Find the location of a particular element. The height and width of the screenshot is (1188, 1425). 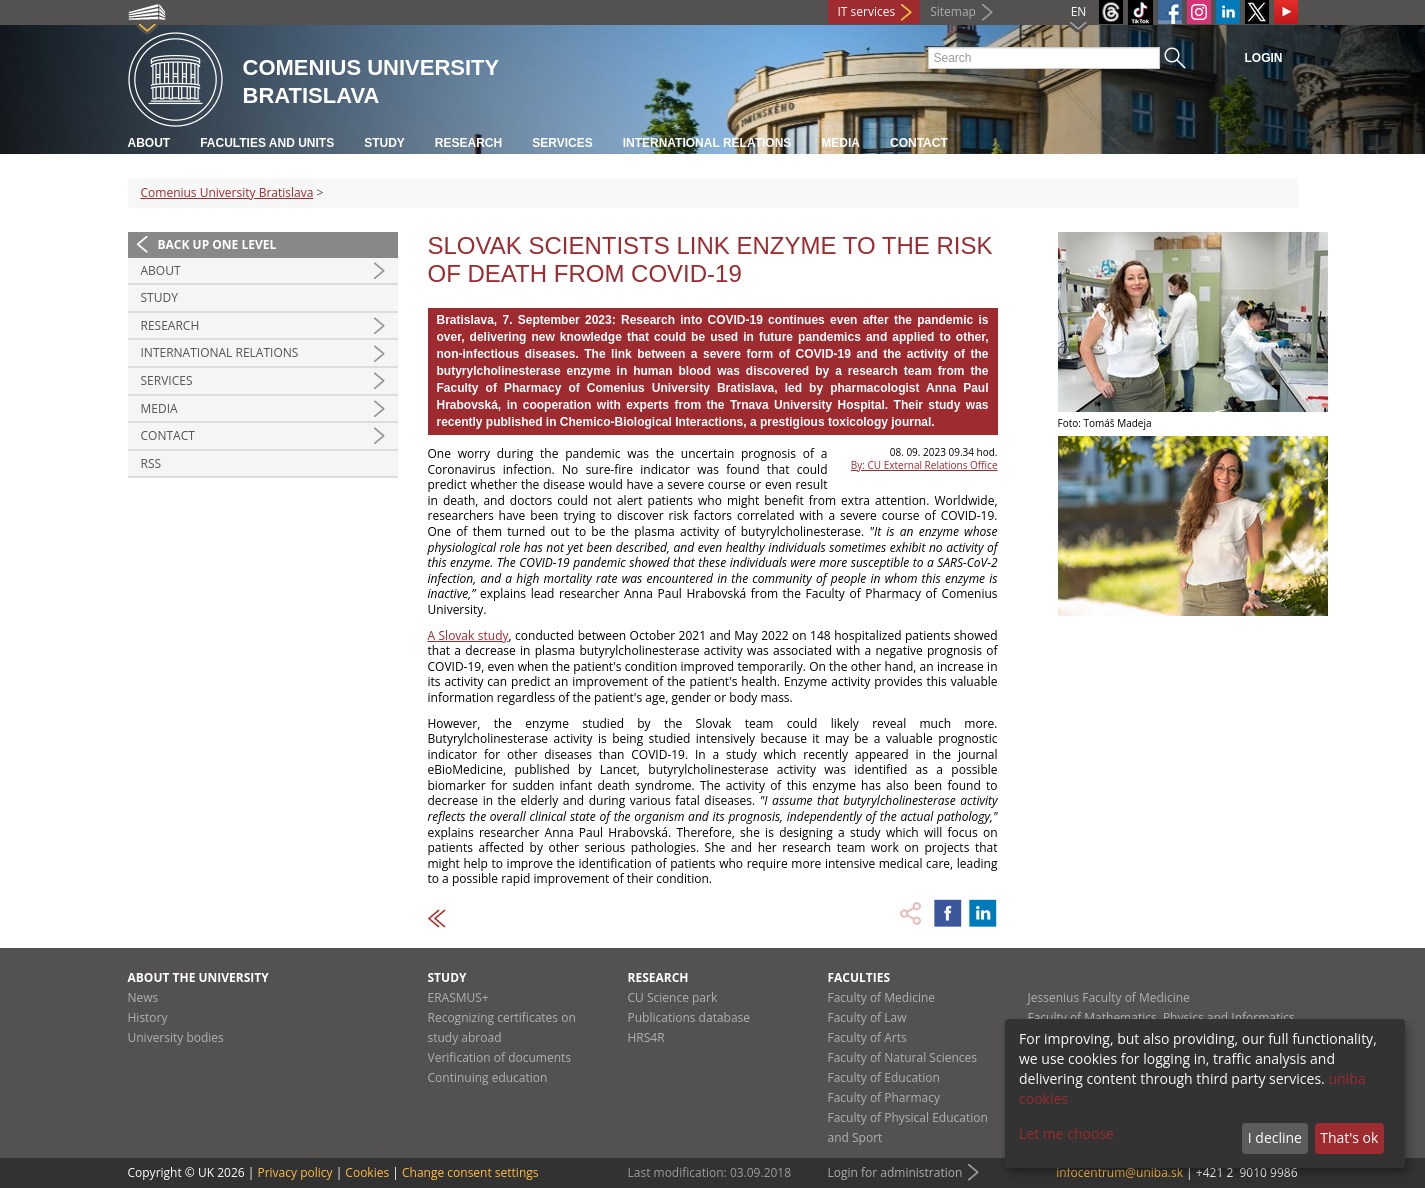

Change consent settings is located at coordinates (470, 1172).